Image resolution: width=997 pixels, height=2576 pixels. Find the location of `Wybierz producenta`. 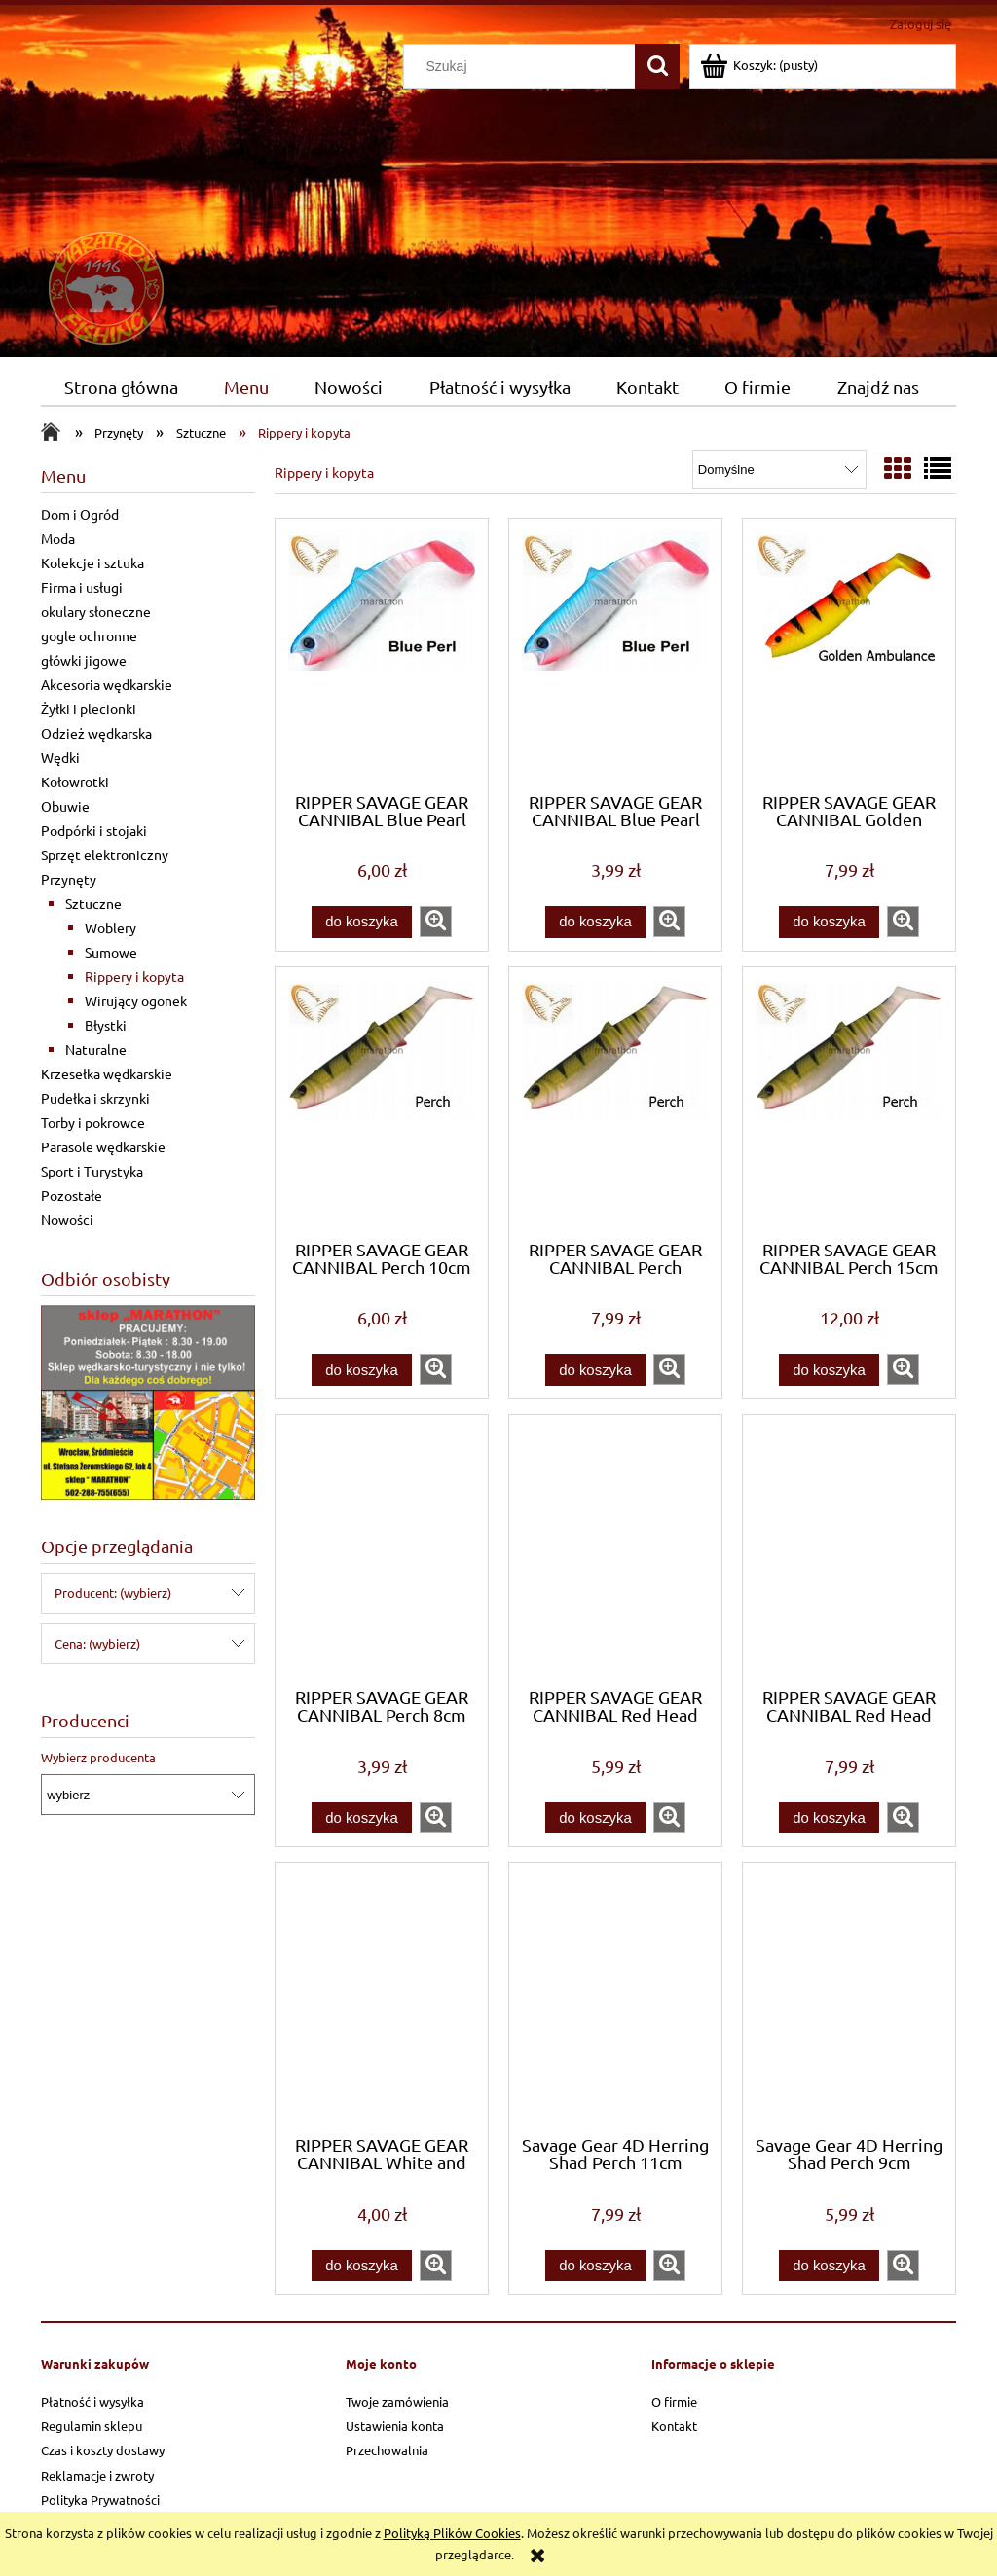

Wybierz producenta is located at coordinates (98, 1757).